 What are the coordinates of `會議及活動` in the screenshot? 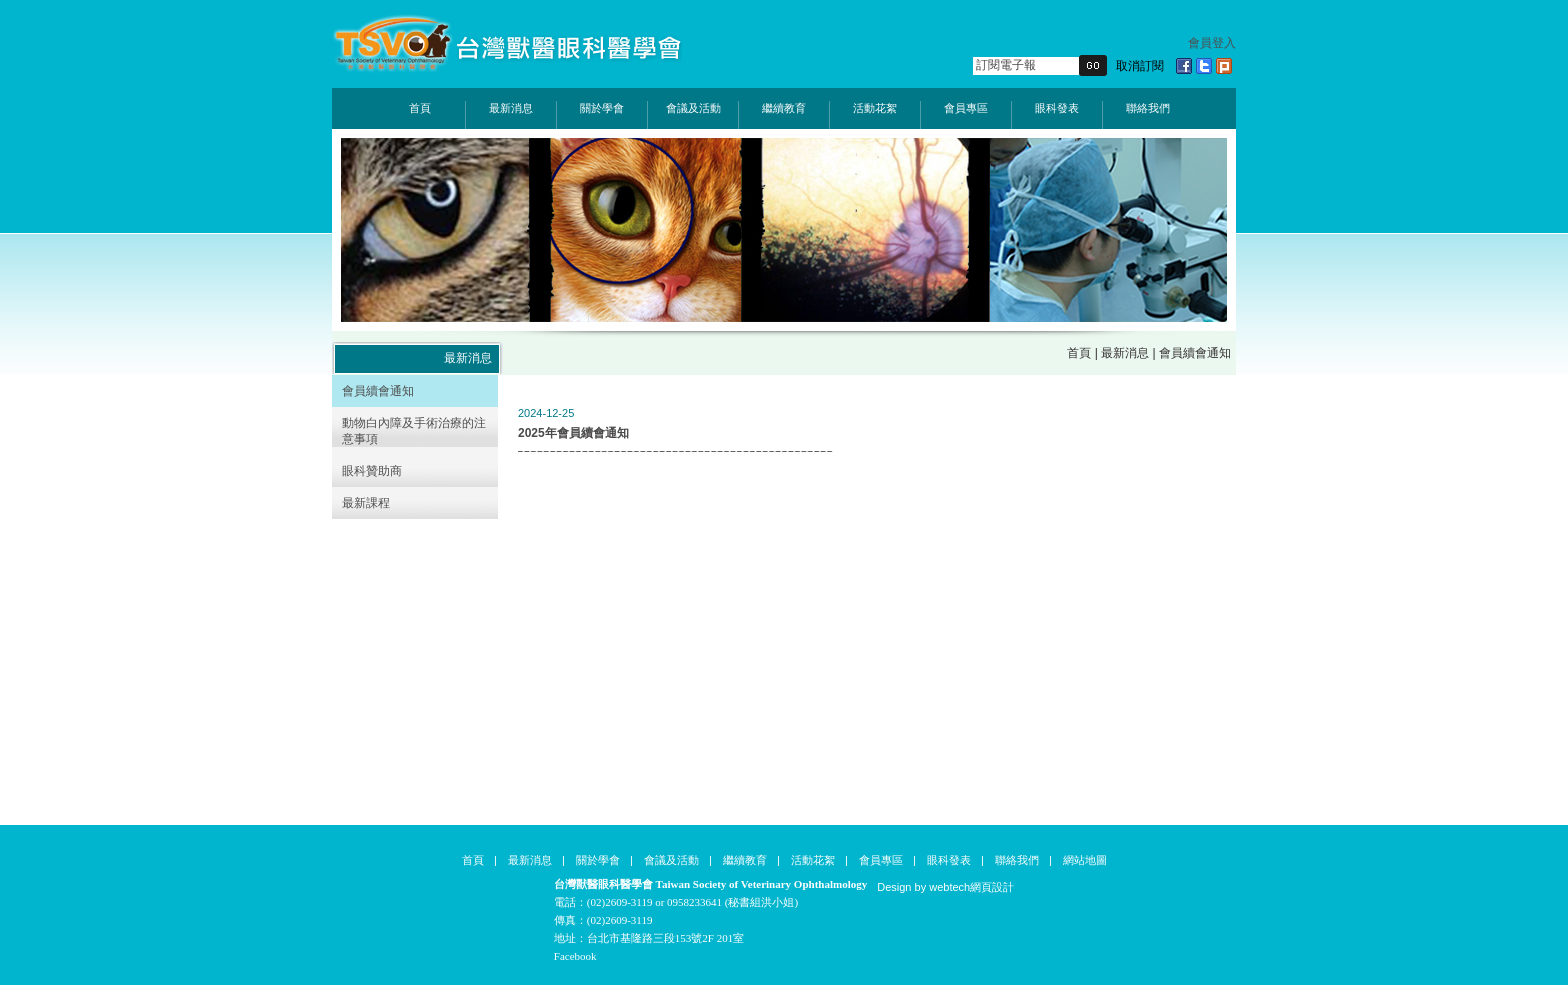 It's located at (693, 108).